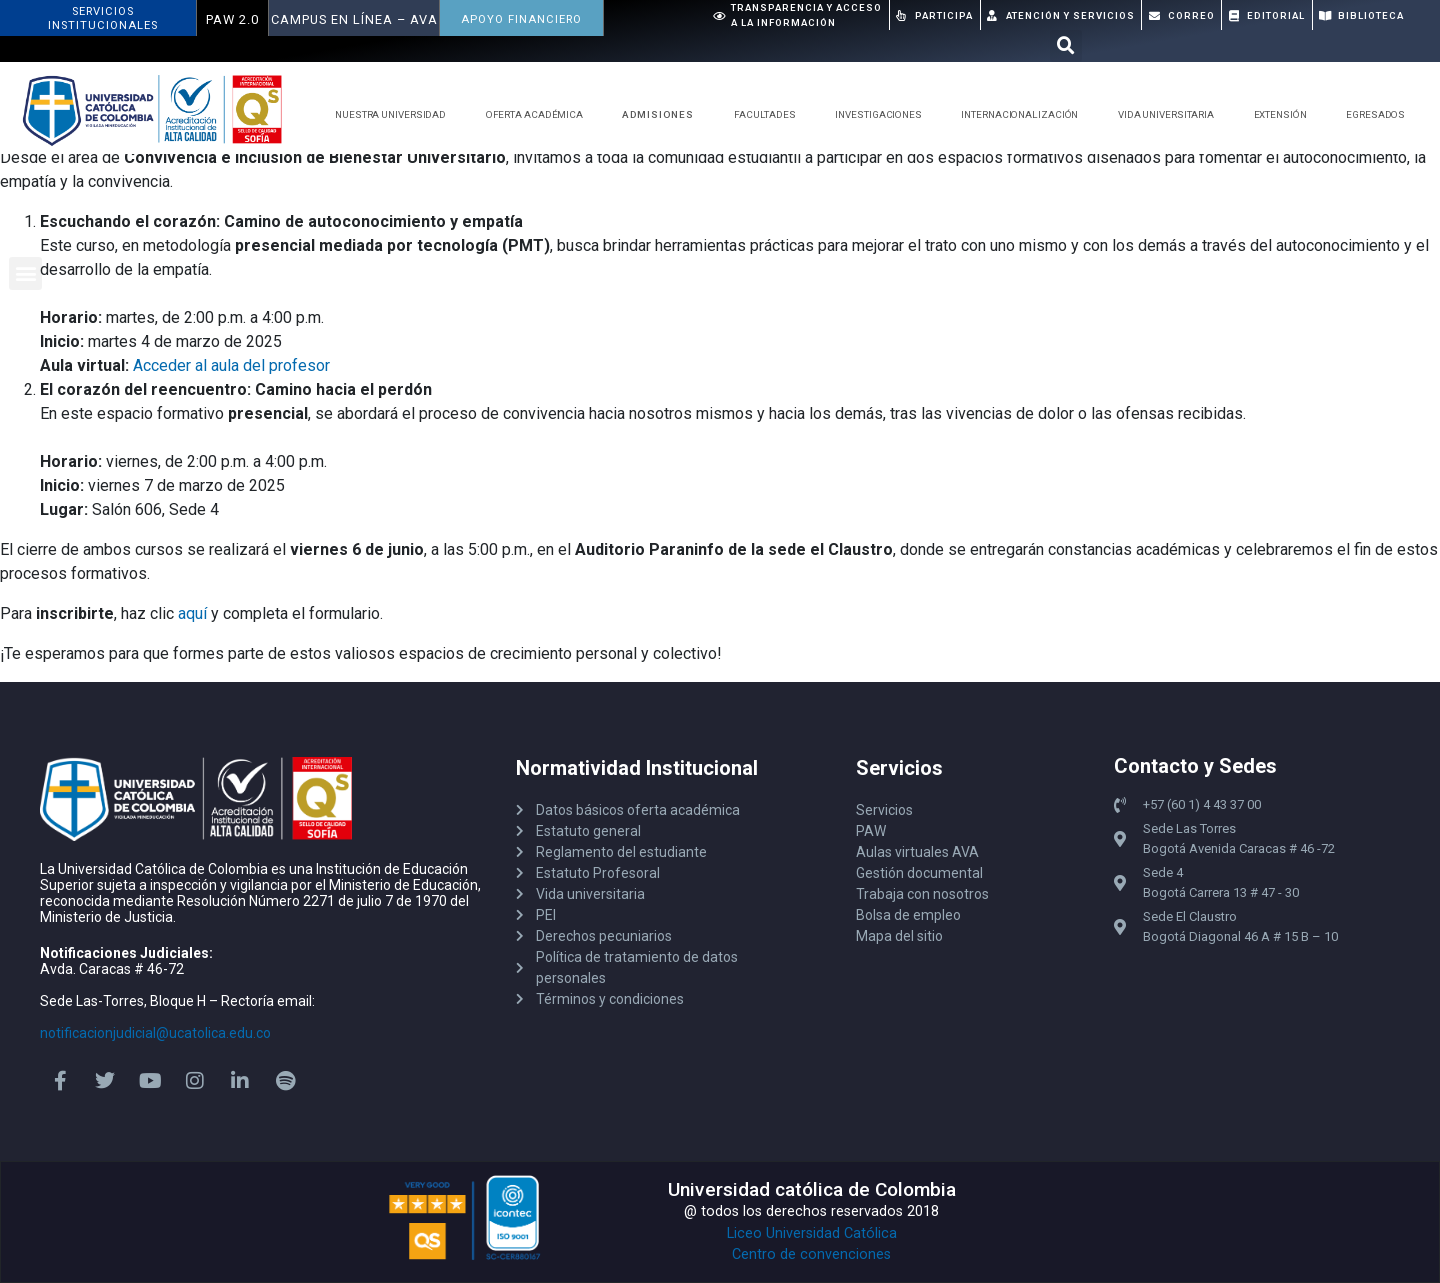 This screenshot has height=1283, width=1440. Describe the element at coordinates (770, 115) in the screenshot. I see `Facultades` at that location.